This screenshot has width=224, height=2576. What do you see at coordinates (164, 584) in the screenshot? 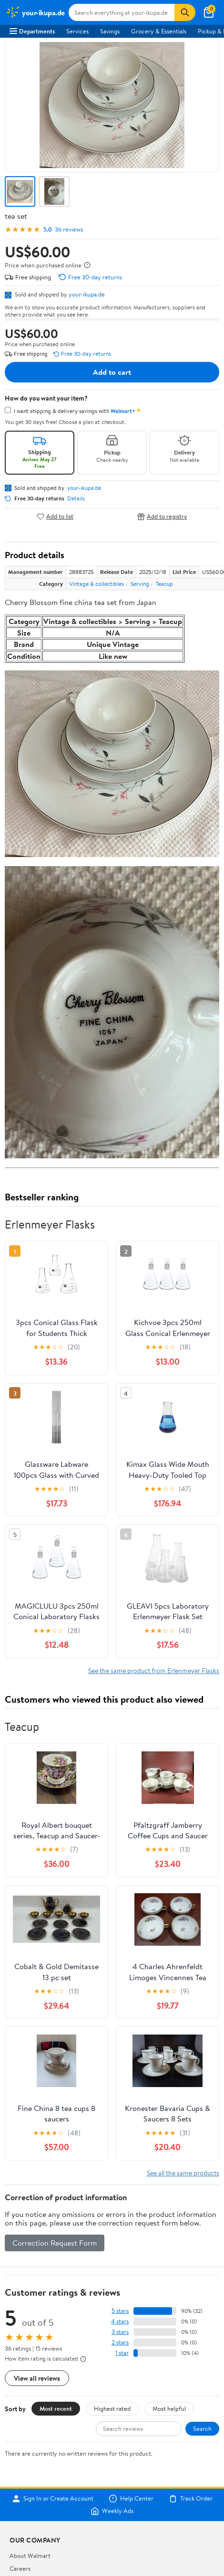
I see `Teacup` at bounding box center [164, 584].